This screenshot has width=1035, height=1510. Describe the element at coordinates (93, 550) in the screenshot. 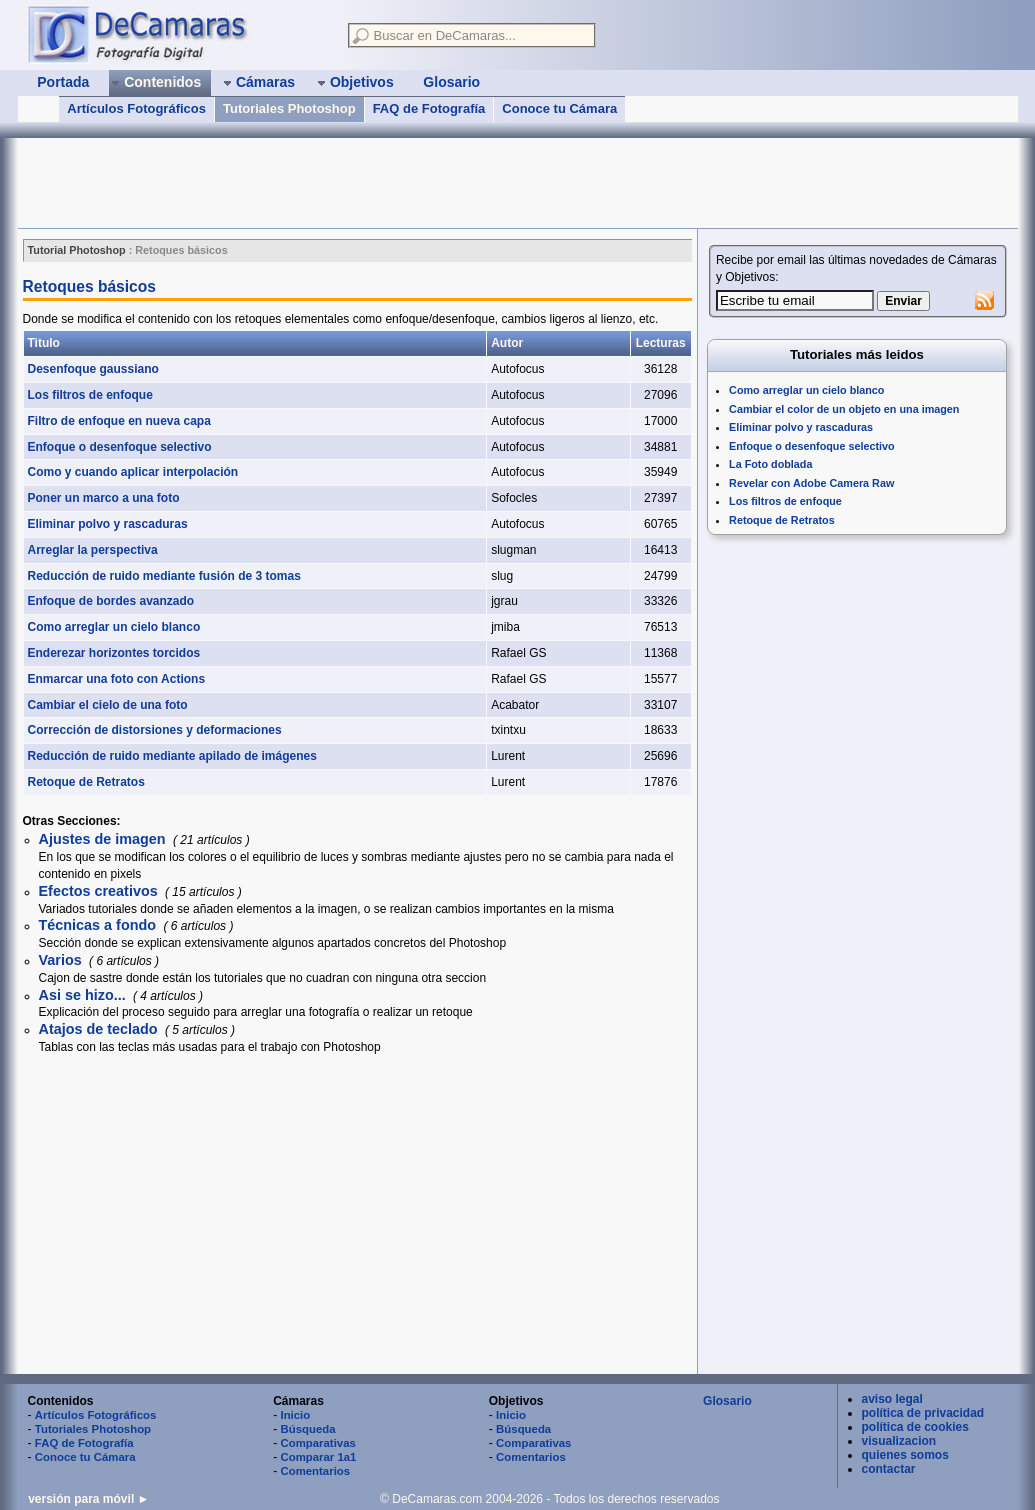

I see `Arreglar la perspectiva` at that location.